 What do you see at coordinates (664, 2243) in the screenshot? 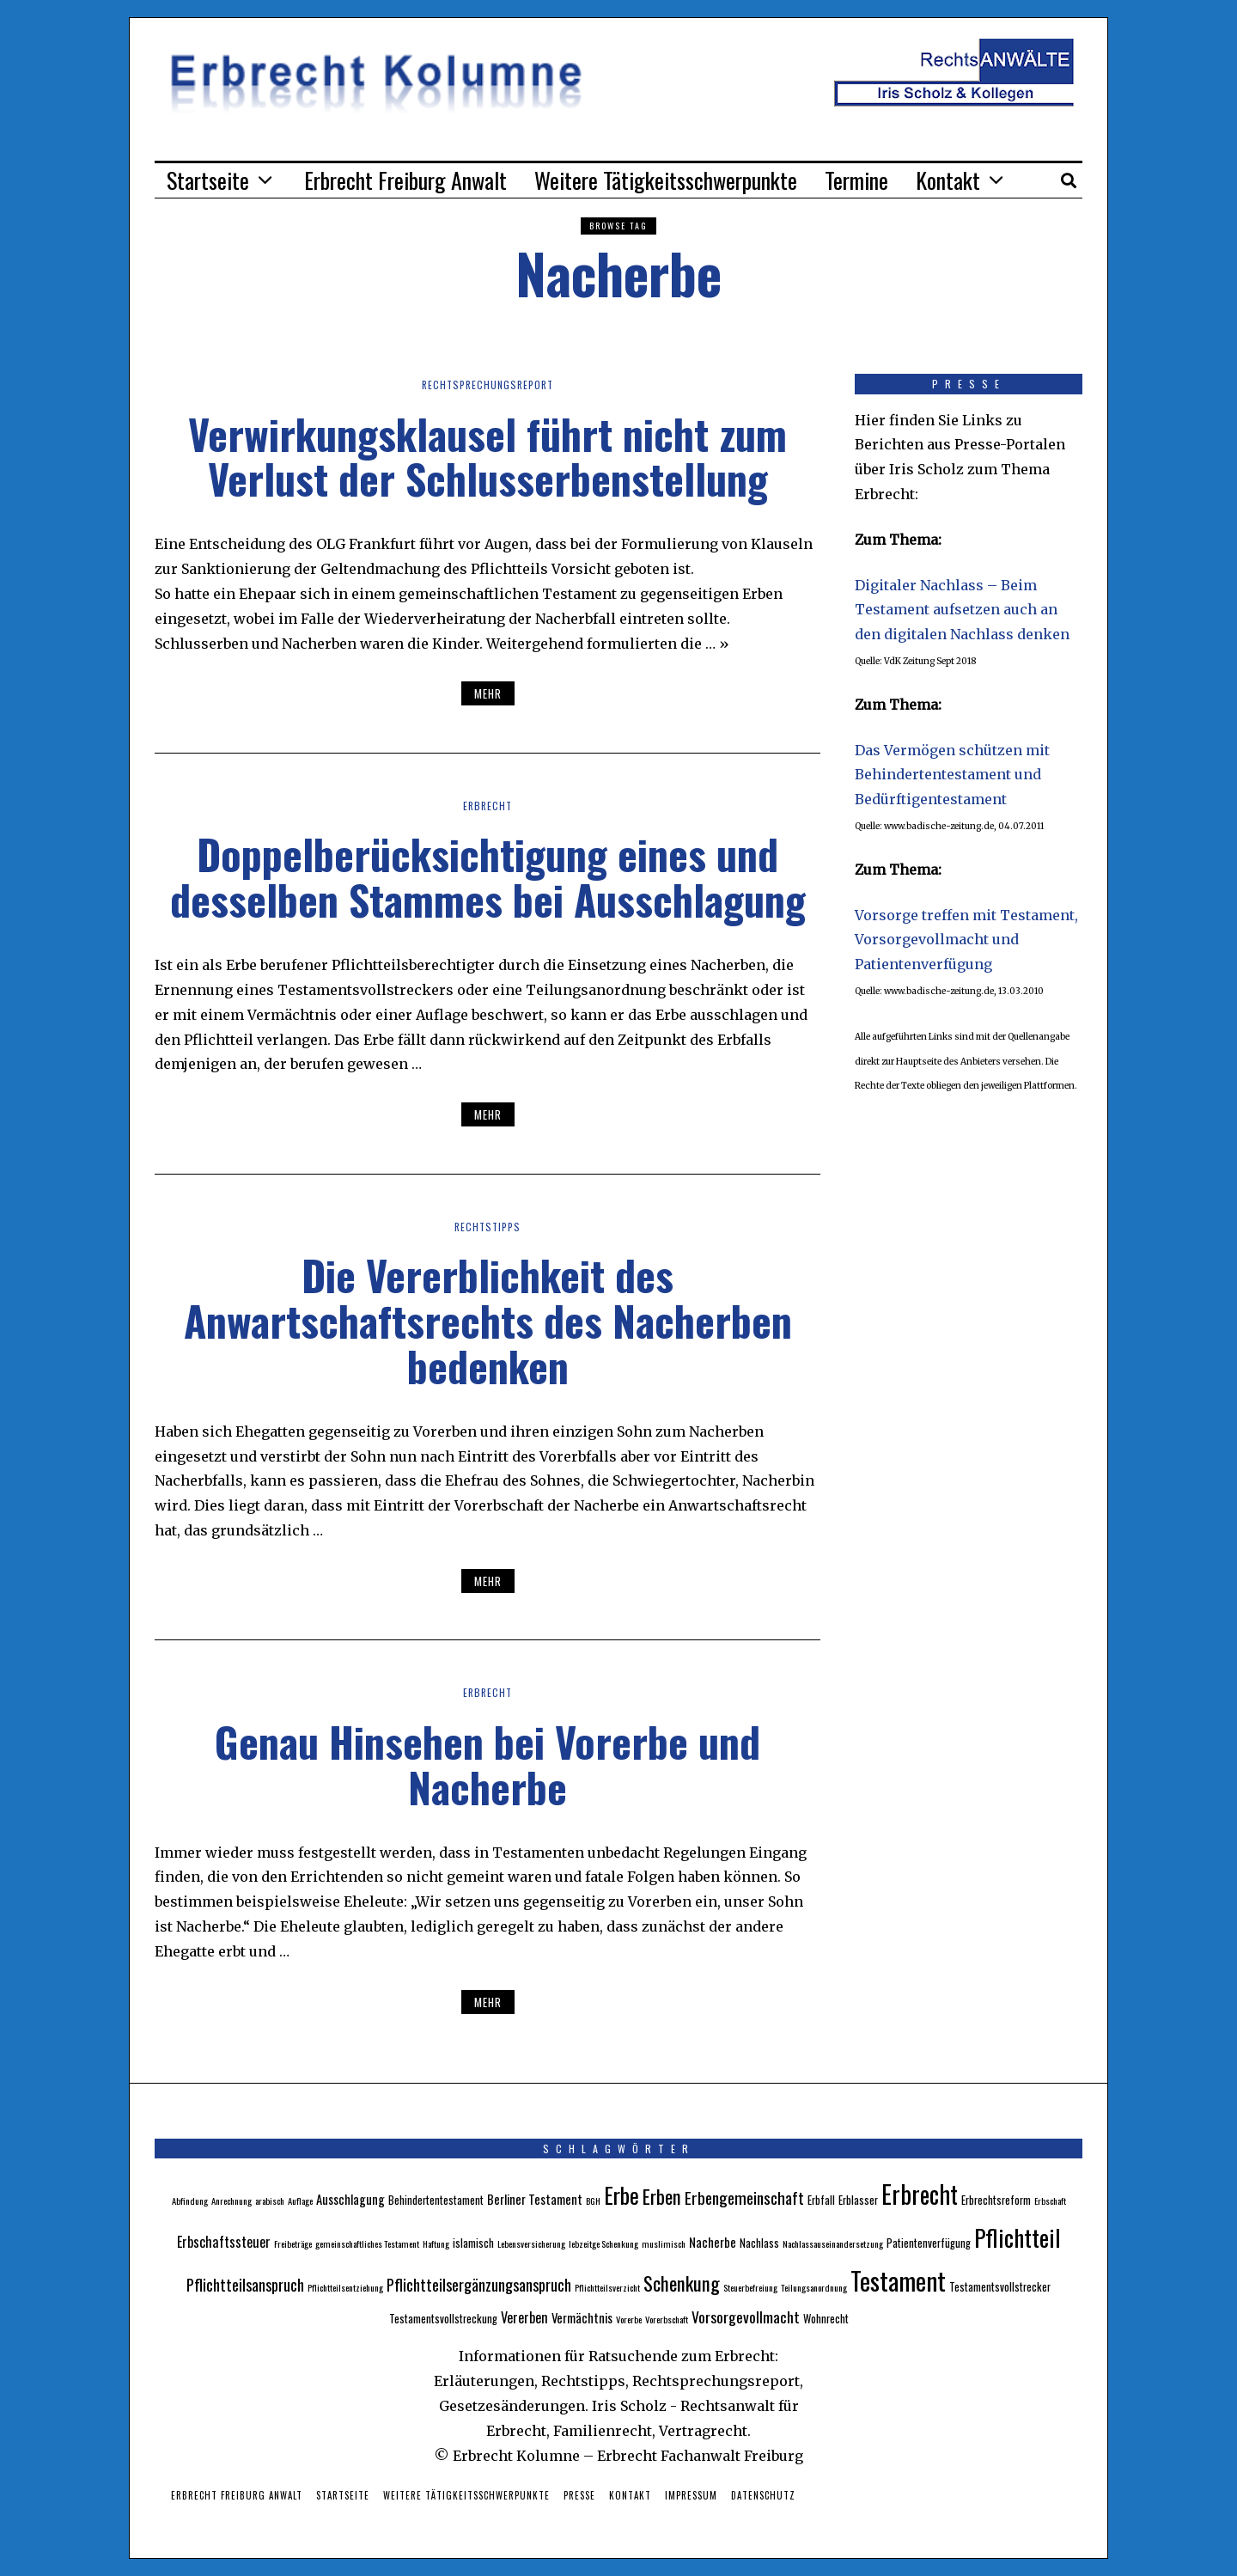
I see `muslimisch [muslimisch (2 Einträge)]` at bounding box center [664, 2243].